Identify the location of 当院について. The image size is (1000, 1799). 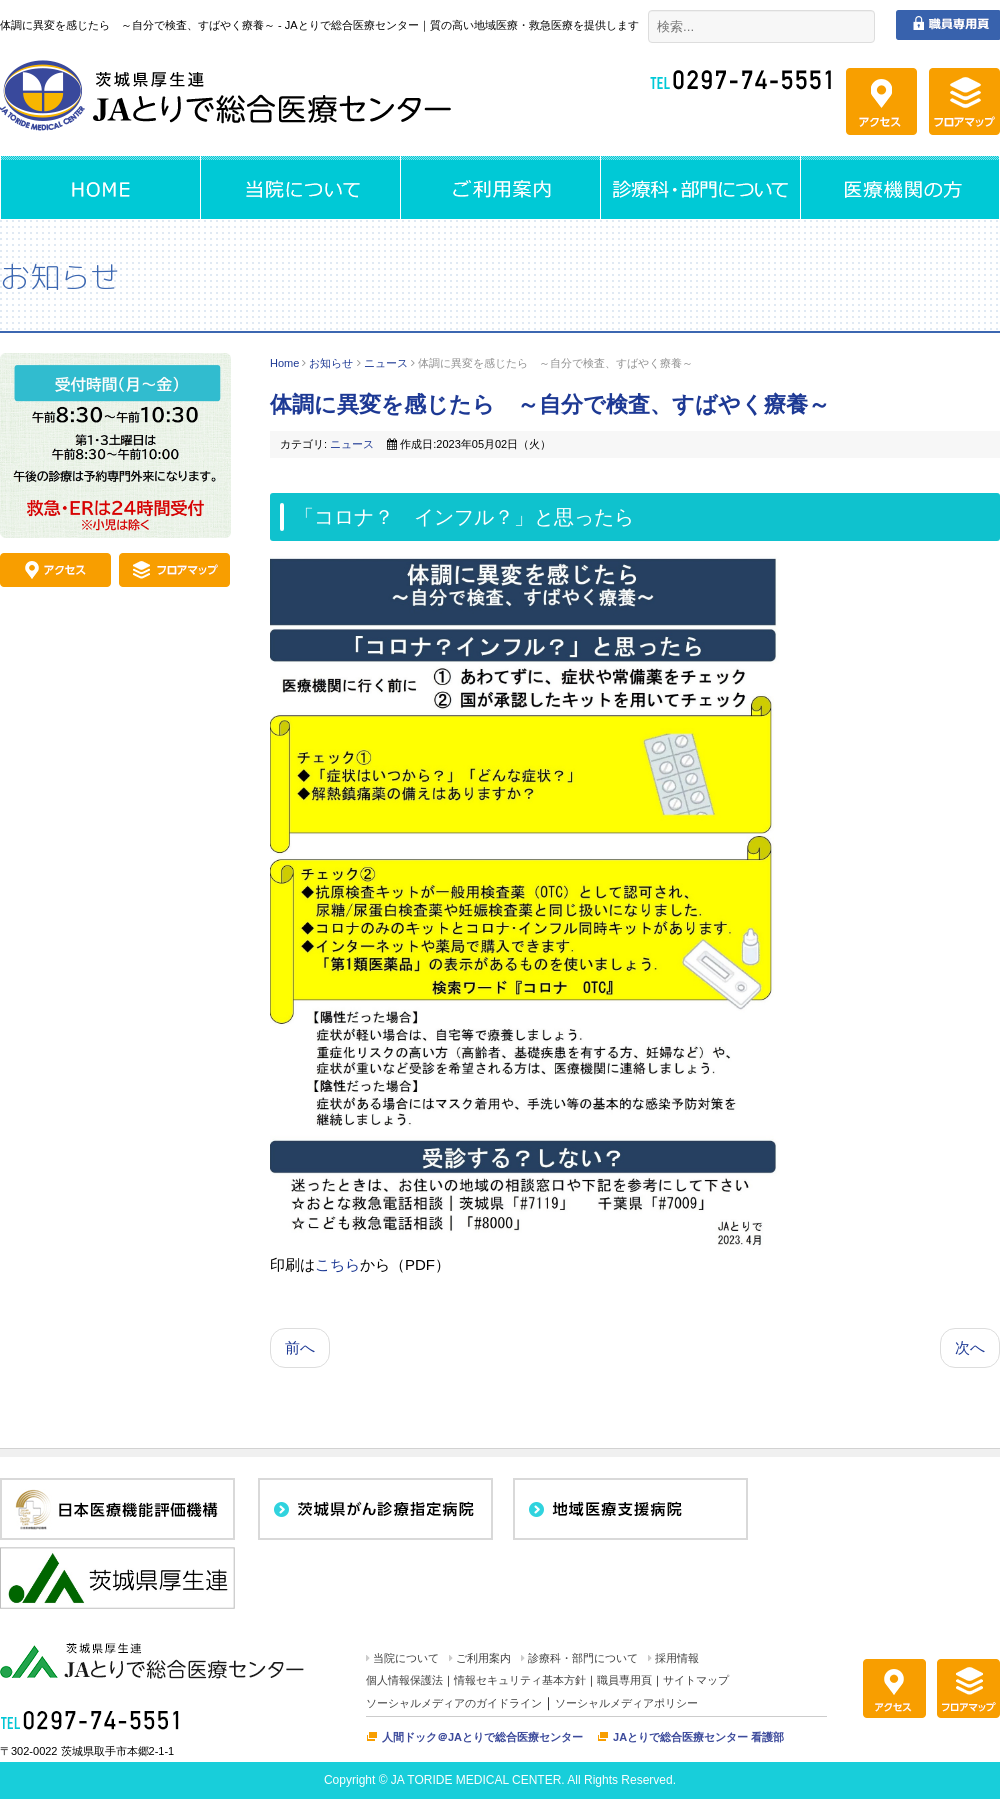
(406, 1658).